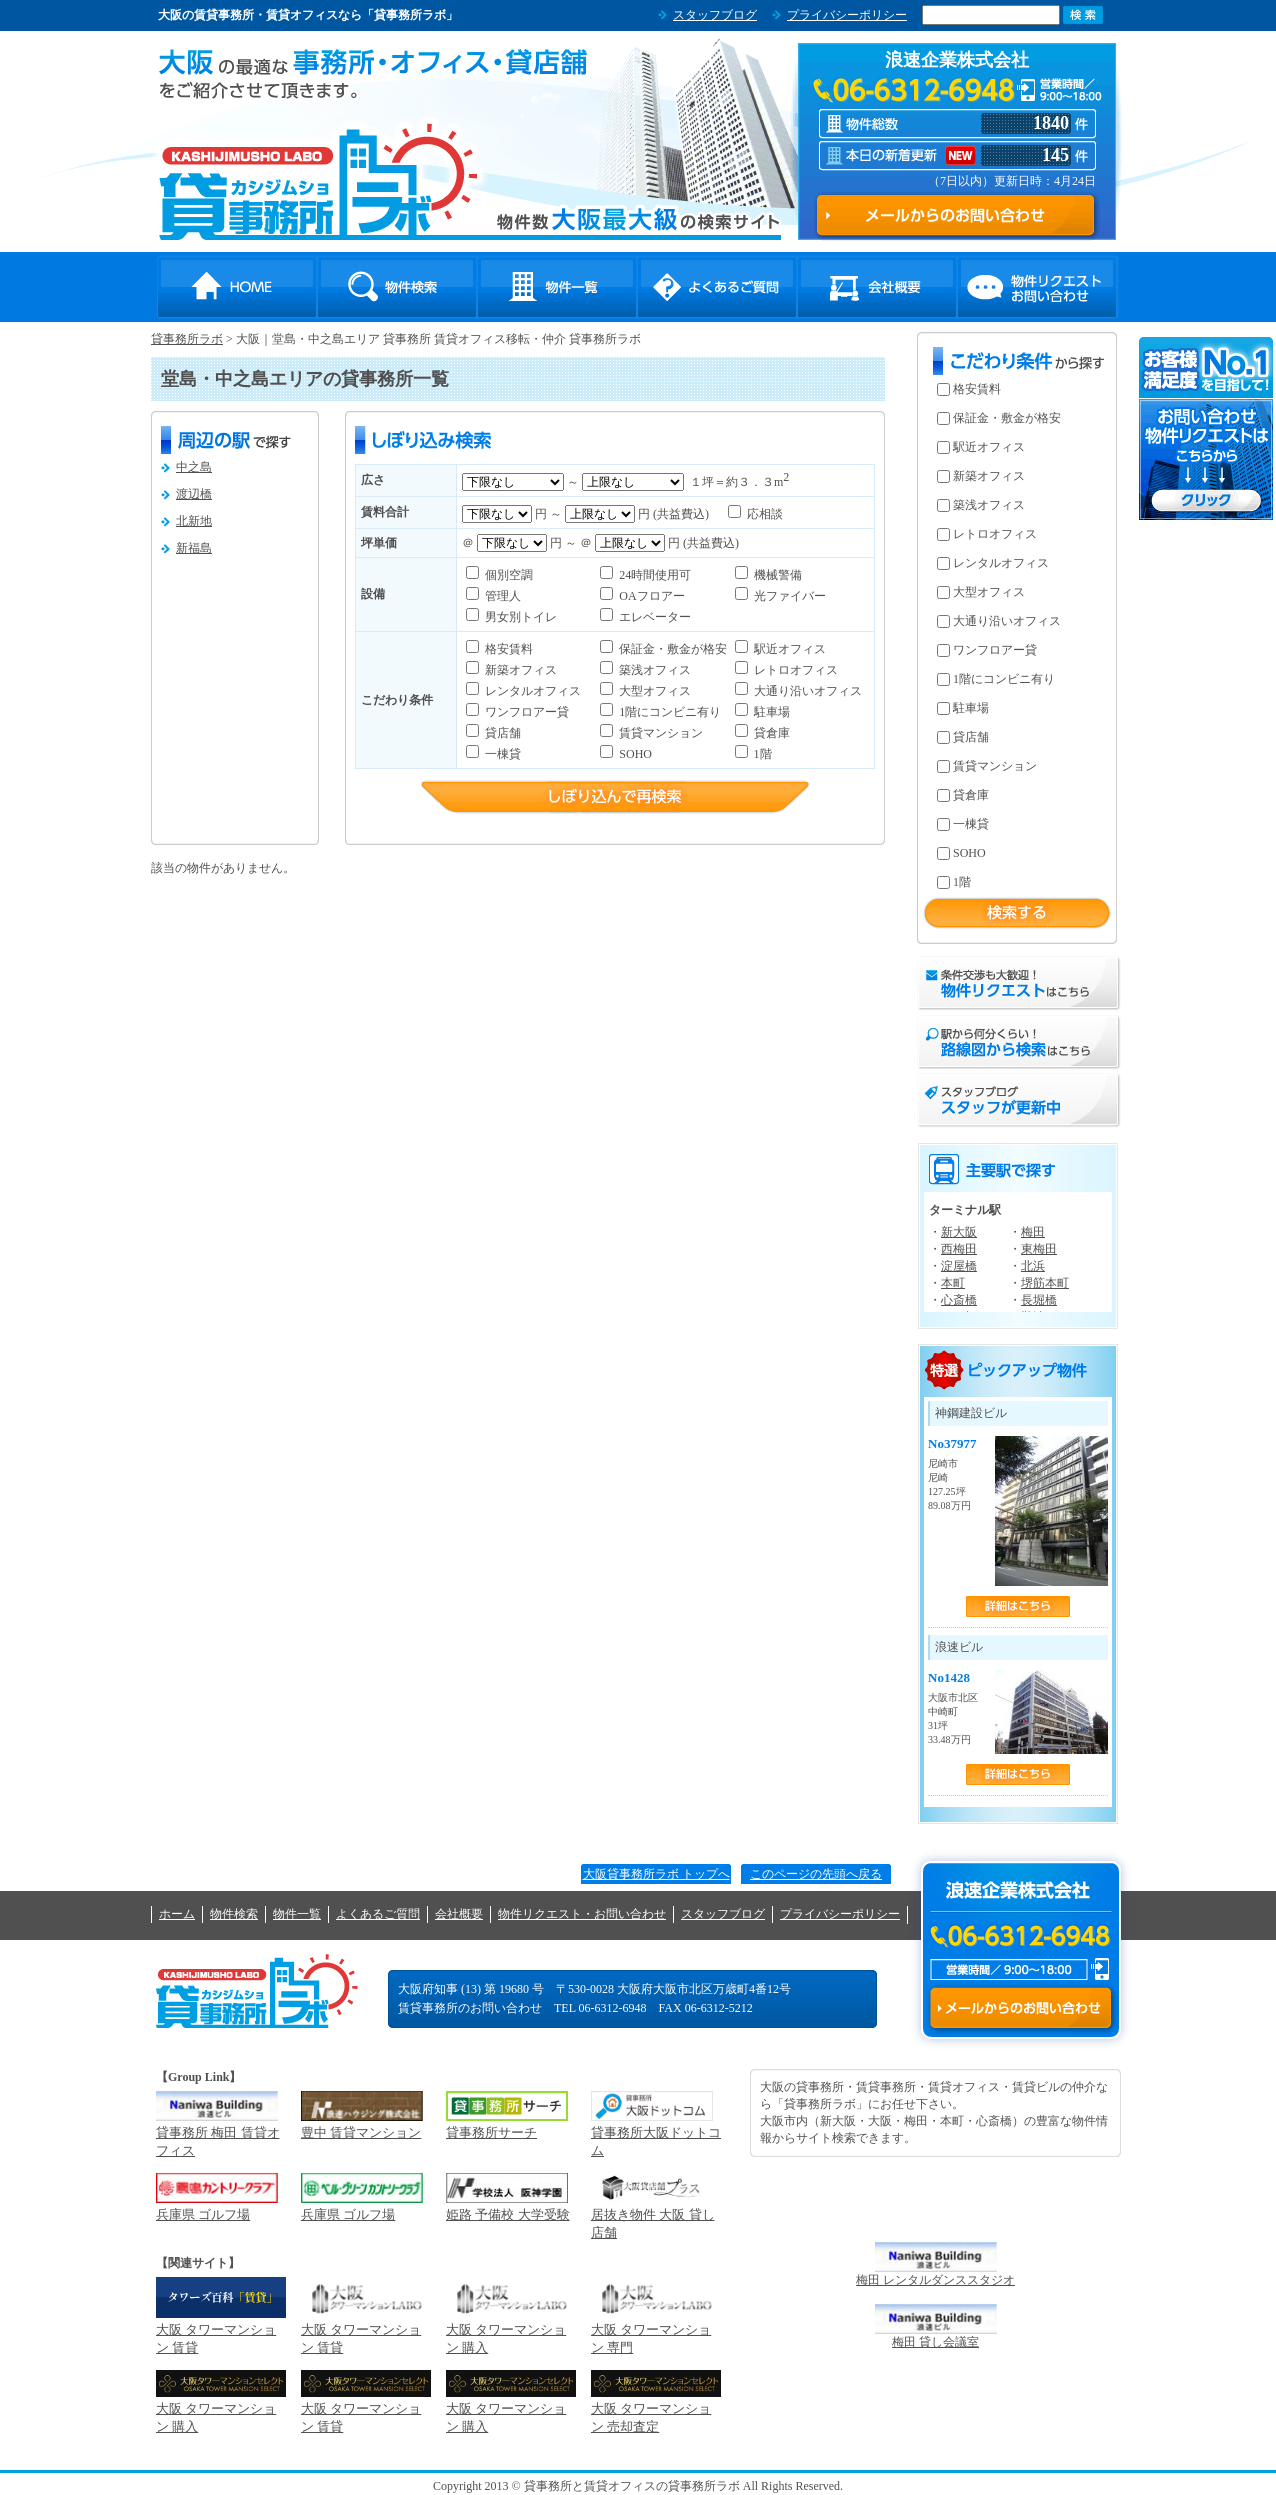 Image resolution: width=1276 pixels, height=2495 pixels. Describe the element at coordinates (507, 575) in the screenshot. I see `個別空調` at that location.